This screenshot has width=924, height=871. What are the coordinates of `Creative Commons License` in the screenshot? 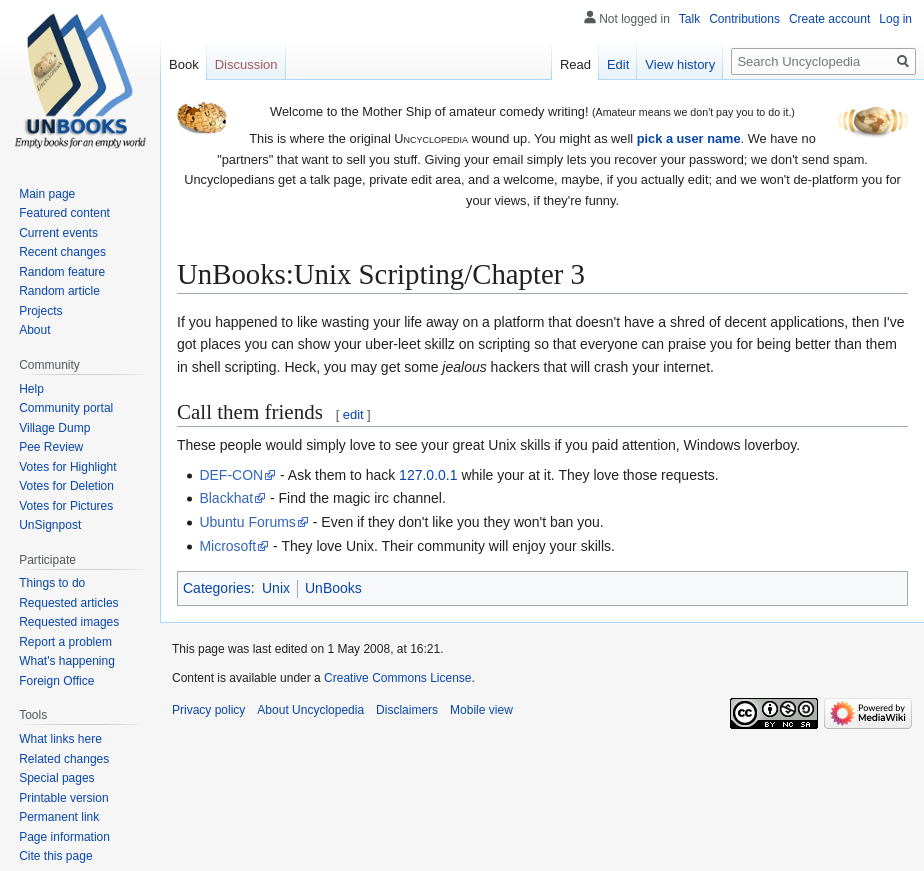 It's located at (397, 678).